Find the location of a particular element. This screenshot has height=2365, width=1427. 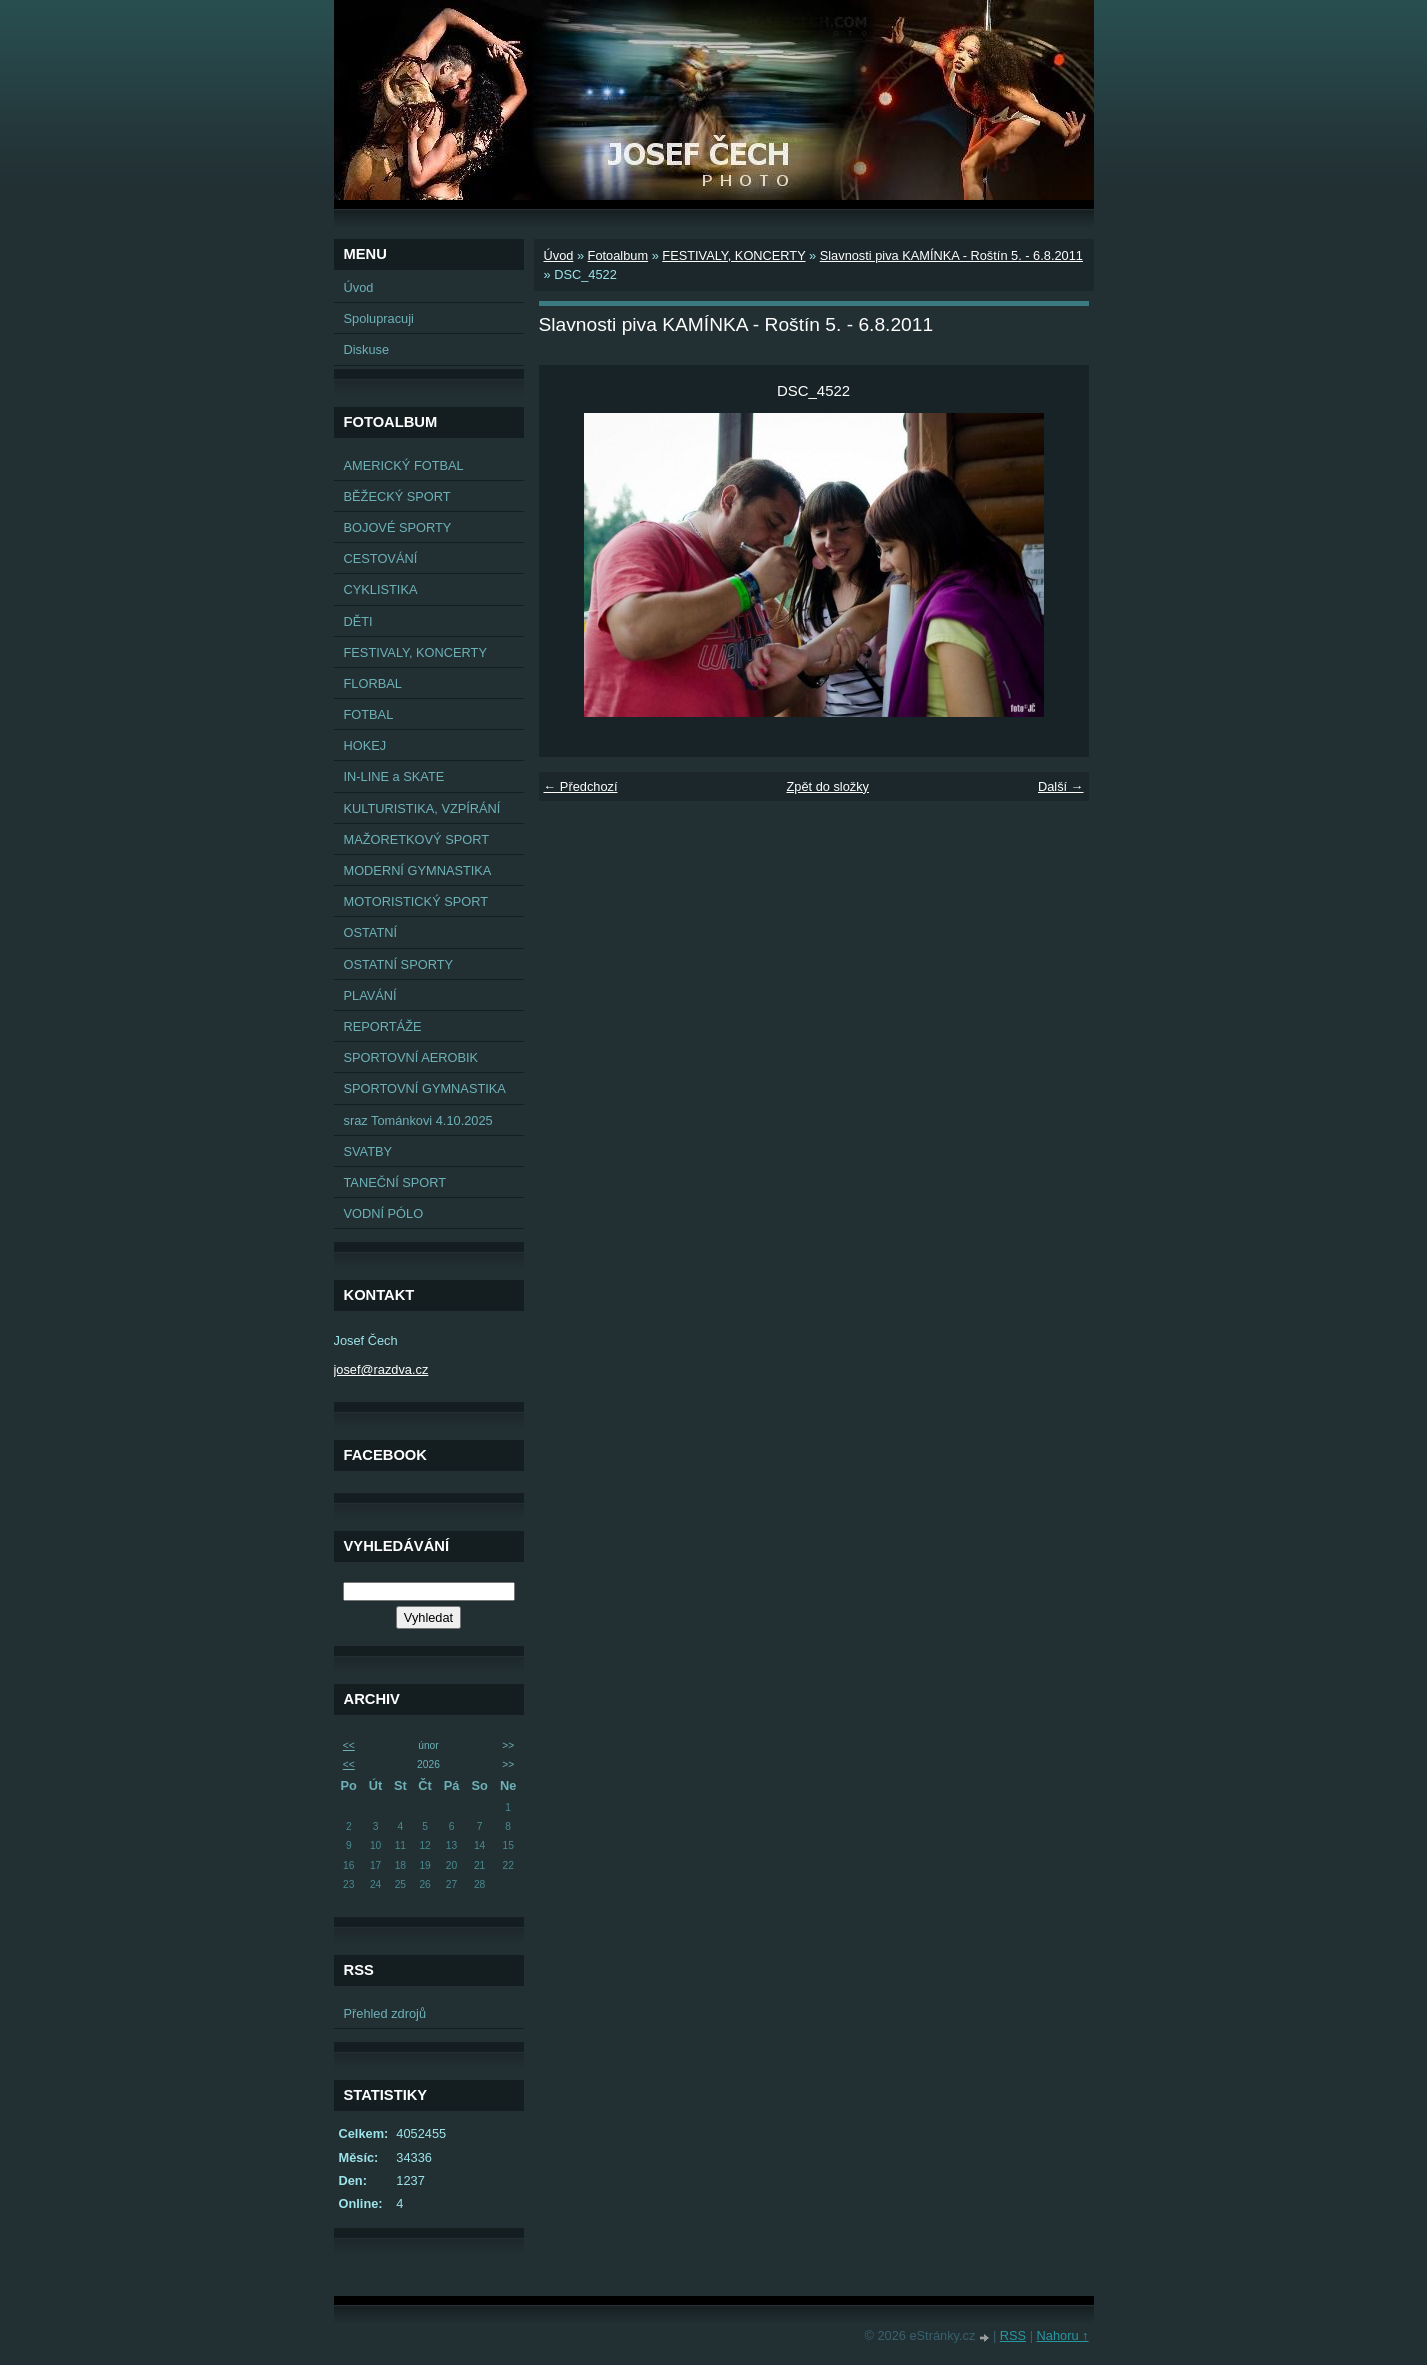

DĚTI is located at coordinates (358, 621).